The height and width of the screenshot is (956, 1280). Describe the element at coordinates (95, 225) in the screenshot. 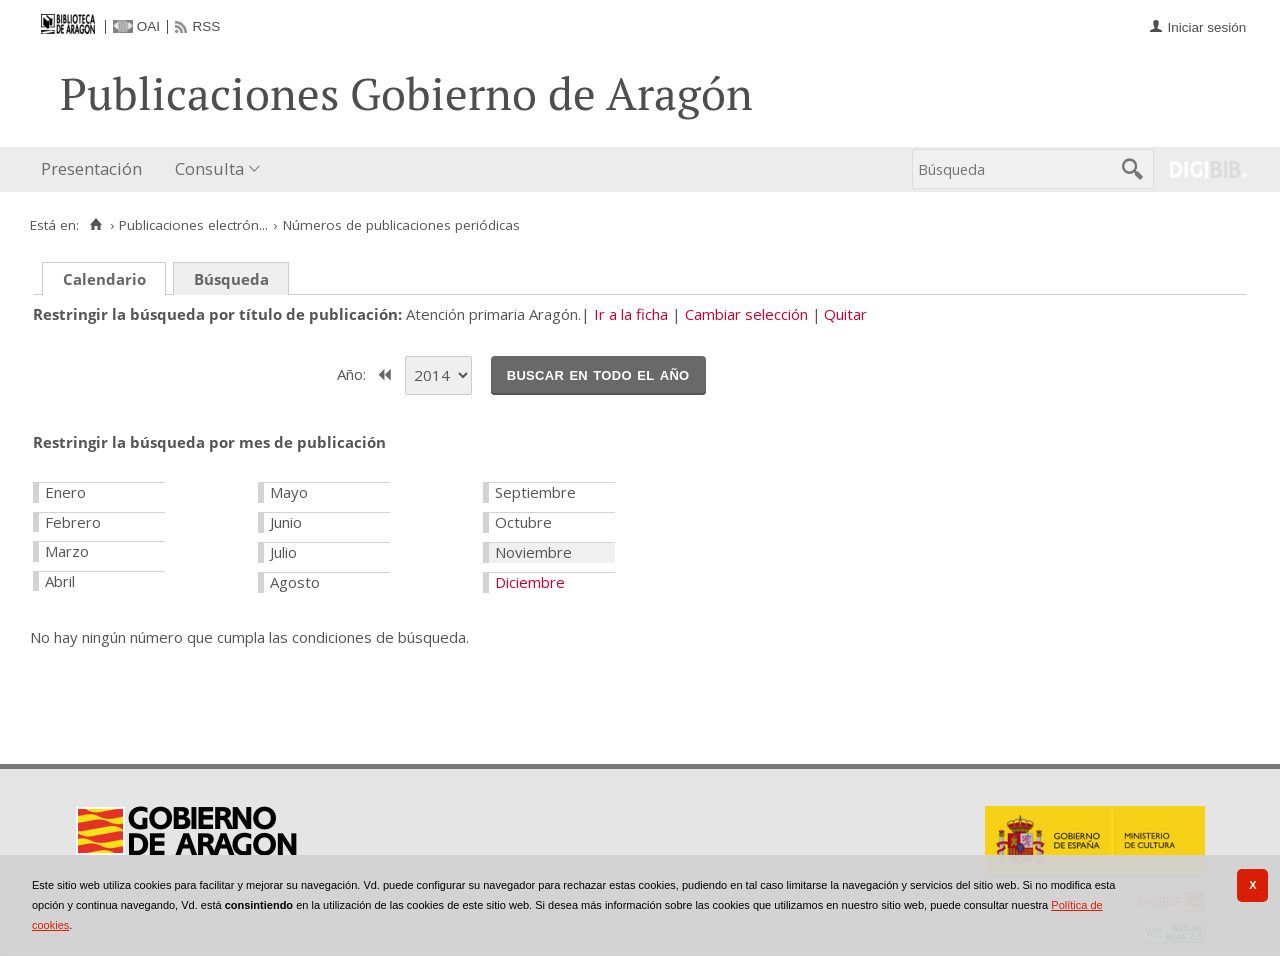

I see `[Inicio]` at that location.